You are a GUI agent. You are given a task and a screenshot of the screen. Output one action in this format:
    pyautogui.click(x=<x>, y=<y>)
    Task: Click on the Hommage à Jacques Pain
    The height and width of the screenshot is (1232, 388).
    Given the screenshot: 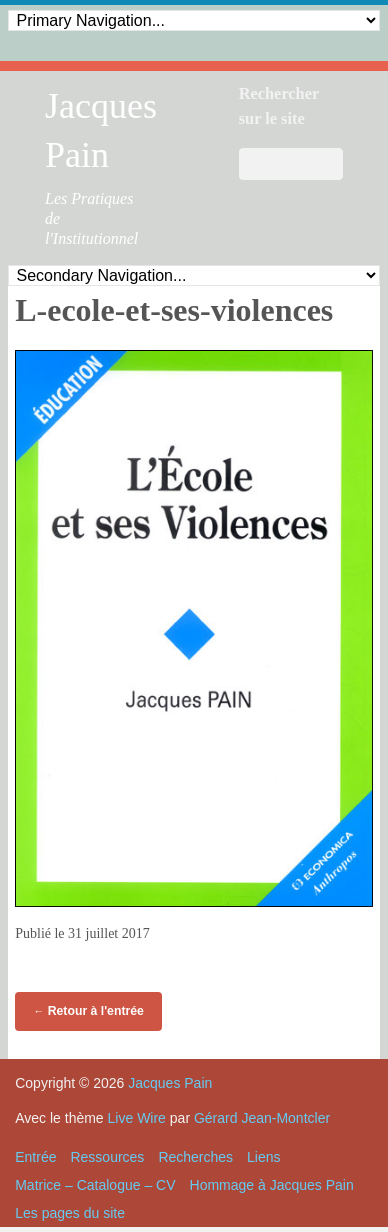 What is the action you would take?
    pyautogui.click(x=272, y=1185)
    